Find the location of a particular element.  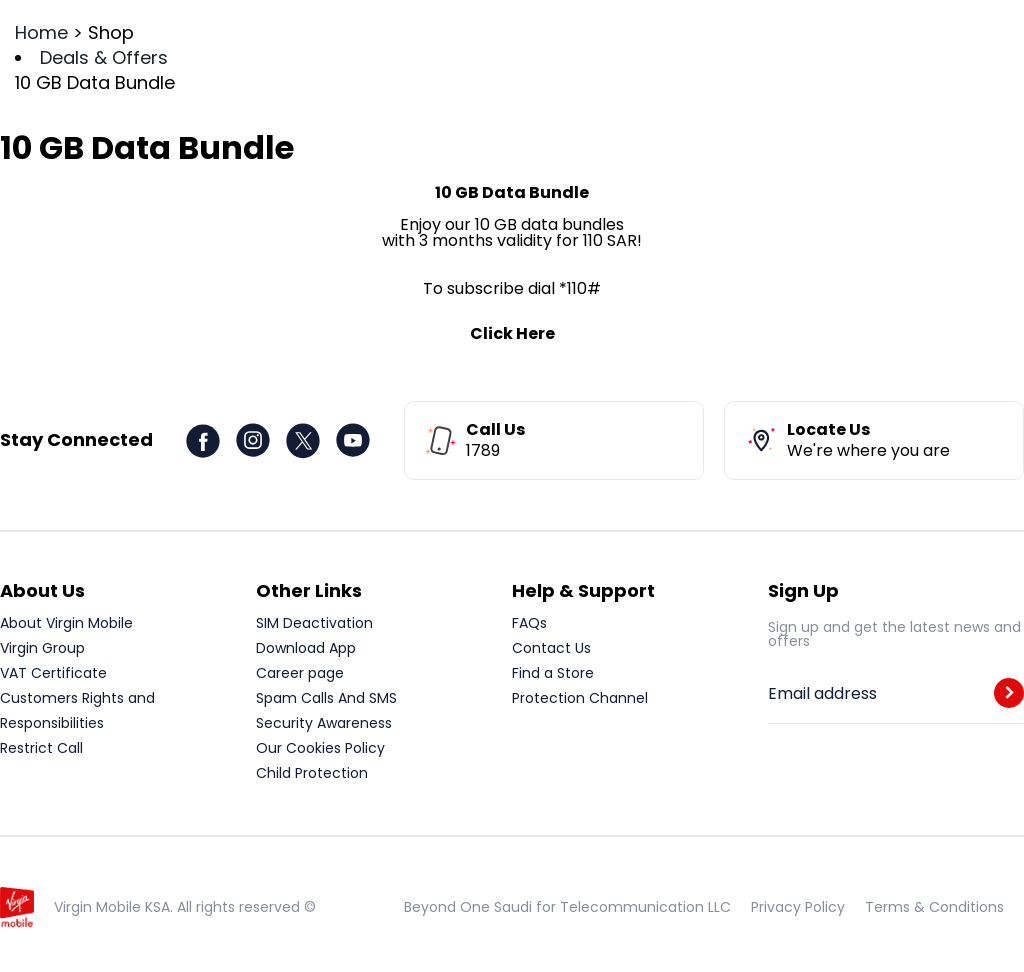

Child Protection is located at coordinates (312, 773).